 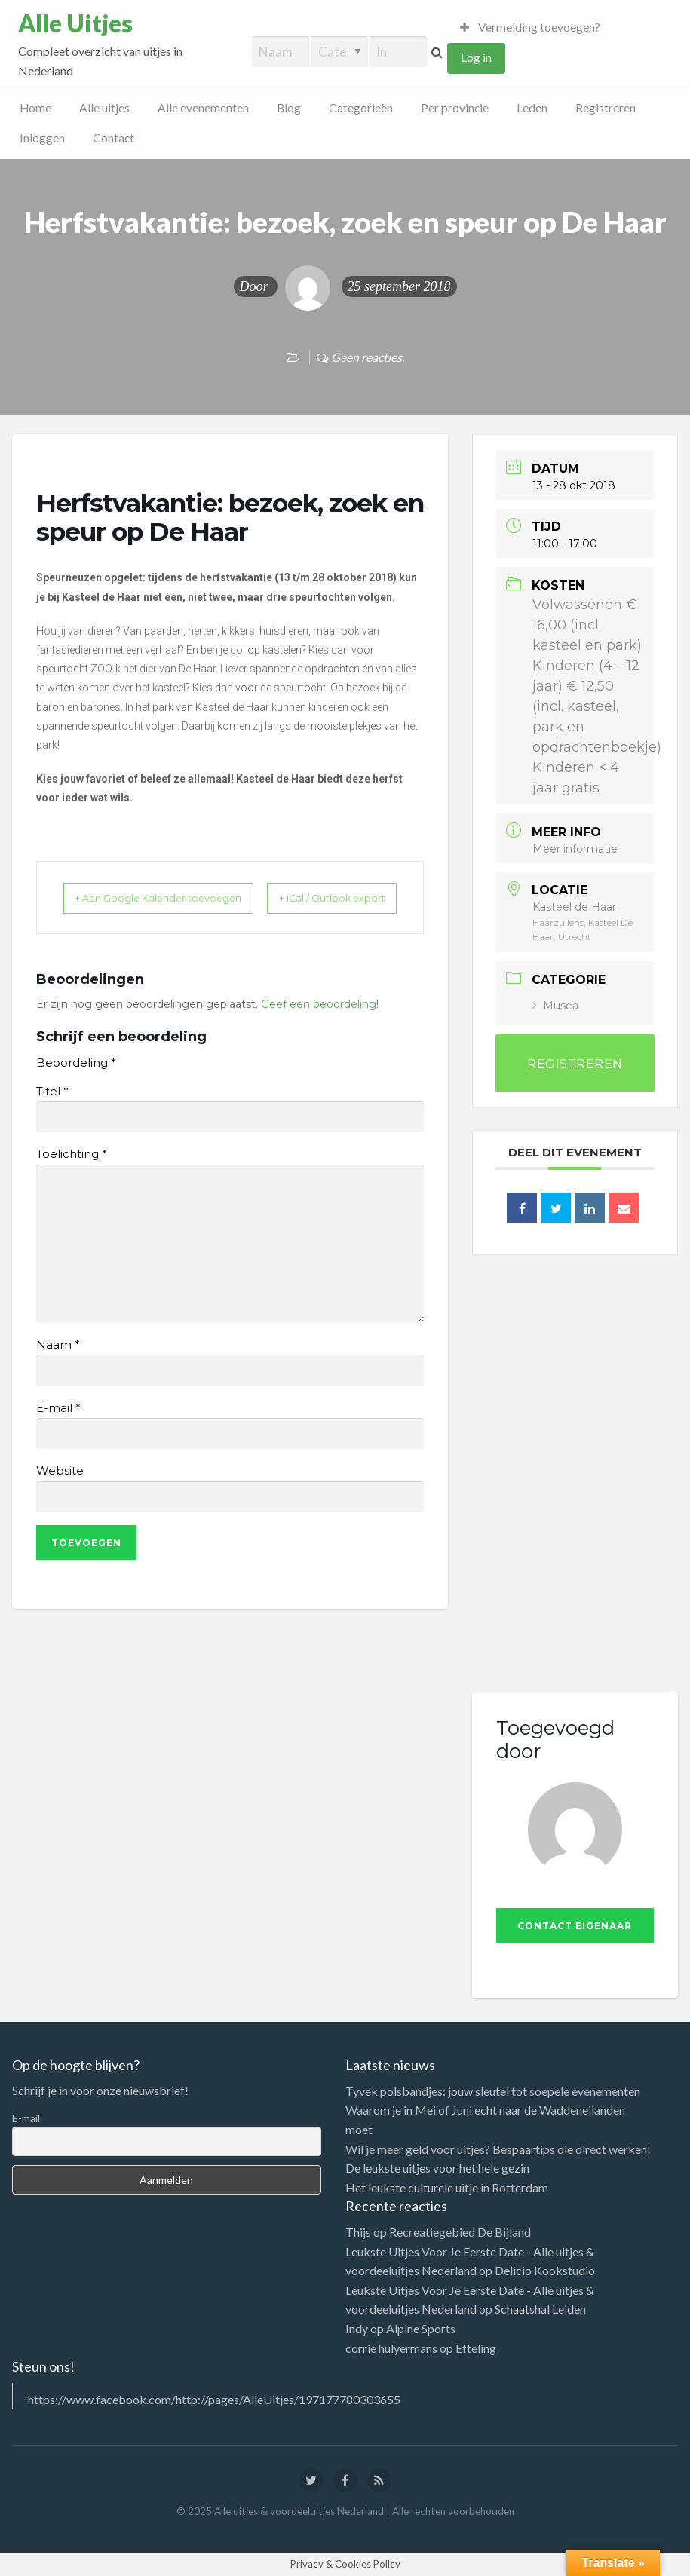 I want to click on Contact, so click(x=113, y=138).